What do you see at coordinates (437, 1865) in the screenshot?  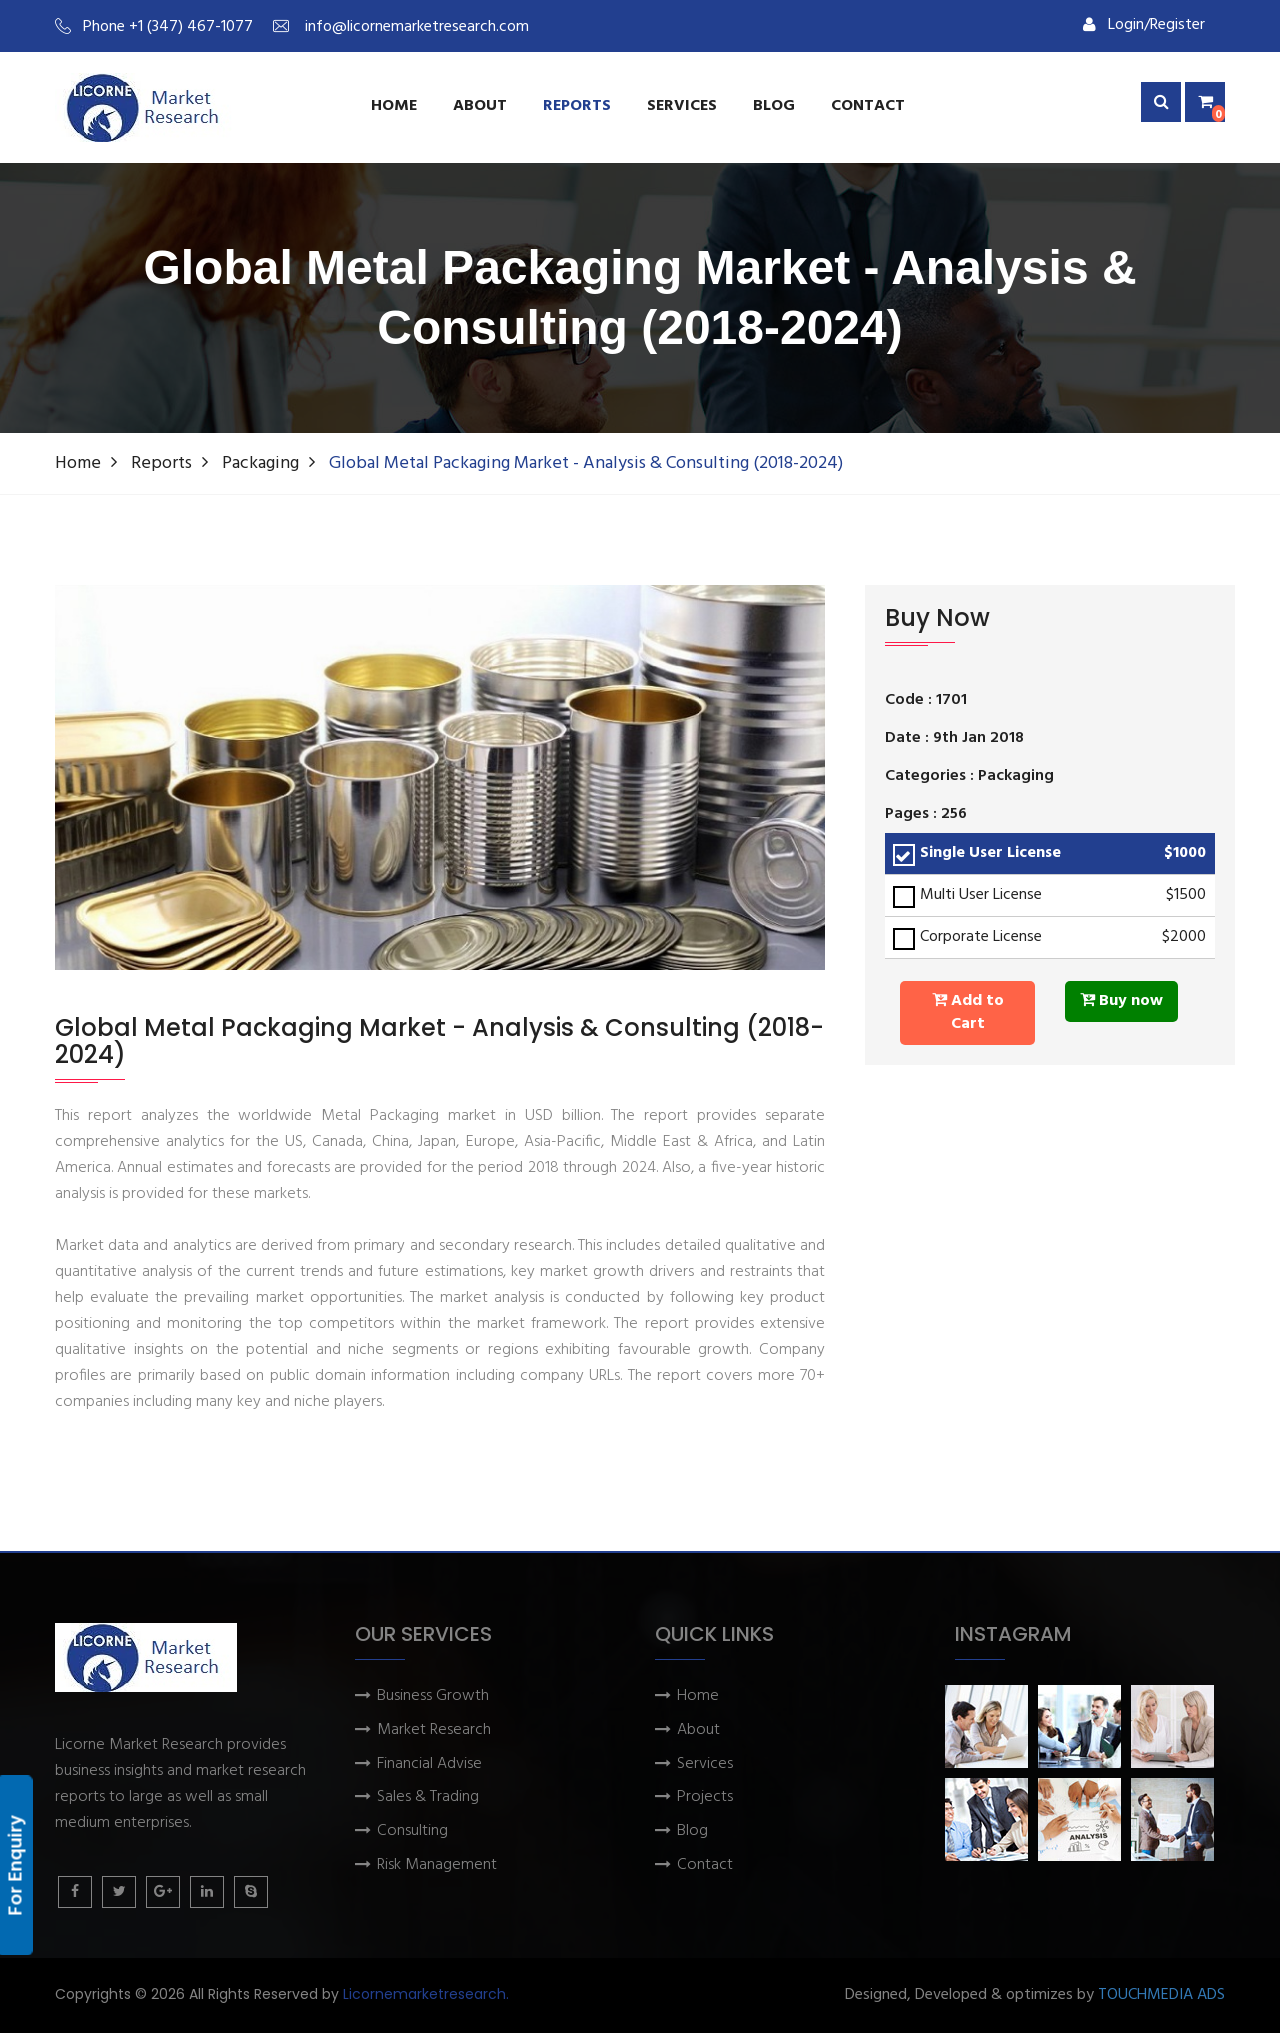 I see `Risk Management` at bounding box center [437, 1865].